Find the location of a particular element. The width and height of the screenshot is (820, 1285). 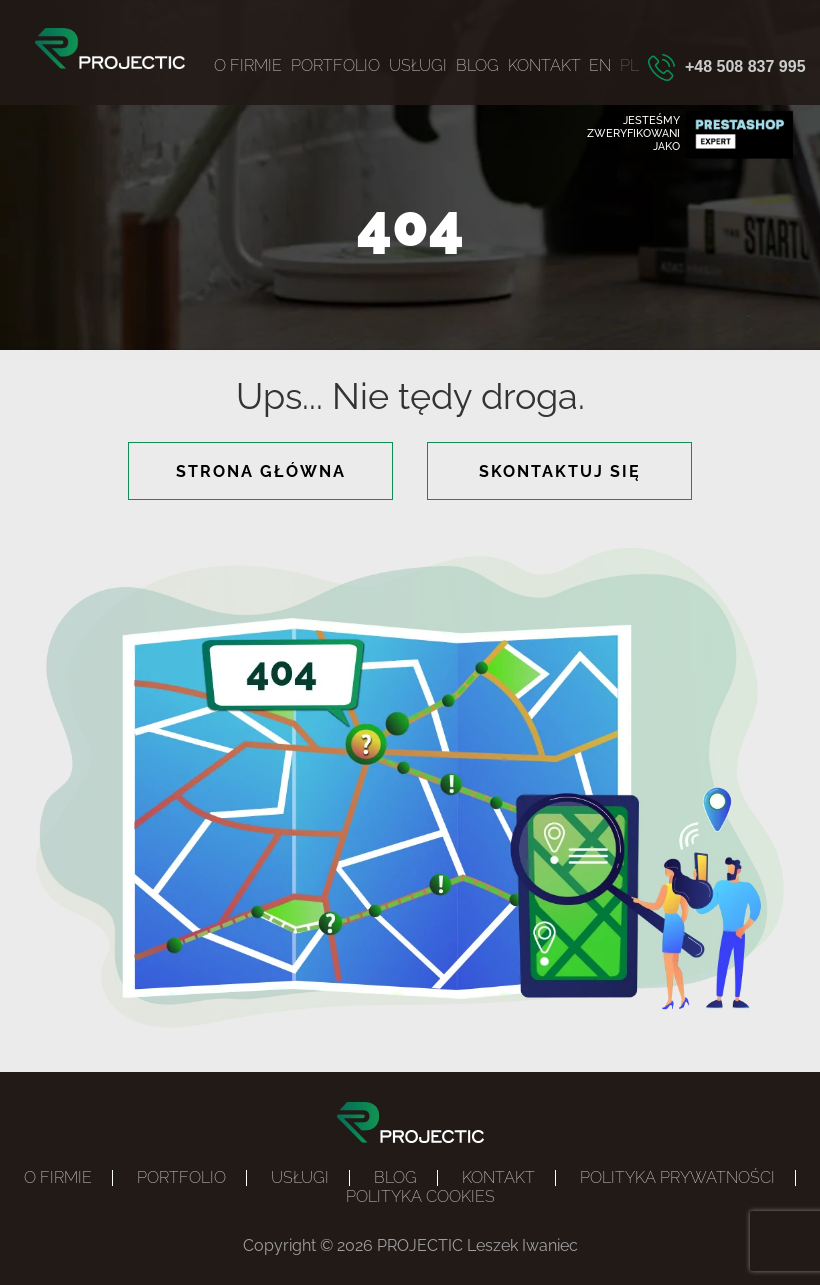

skontaktuj się is located at coordinates (560, 471).